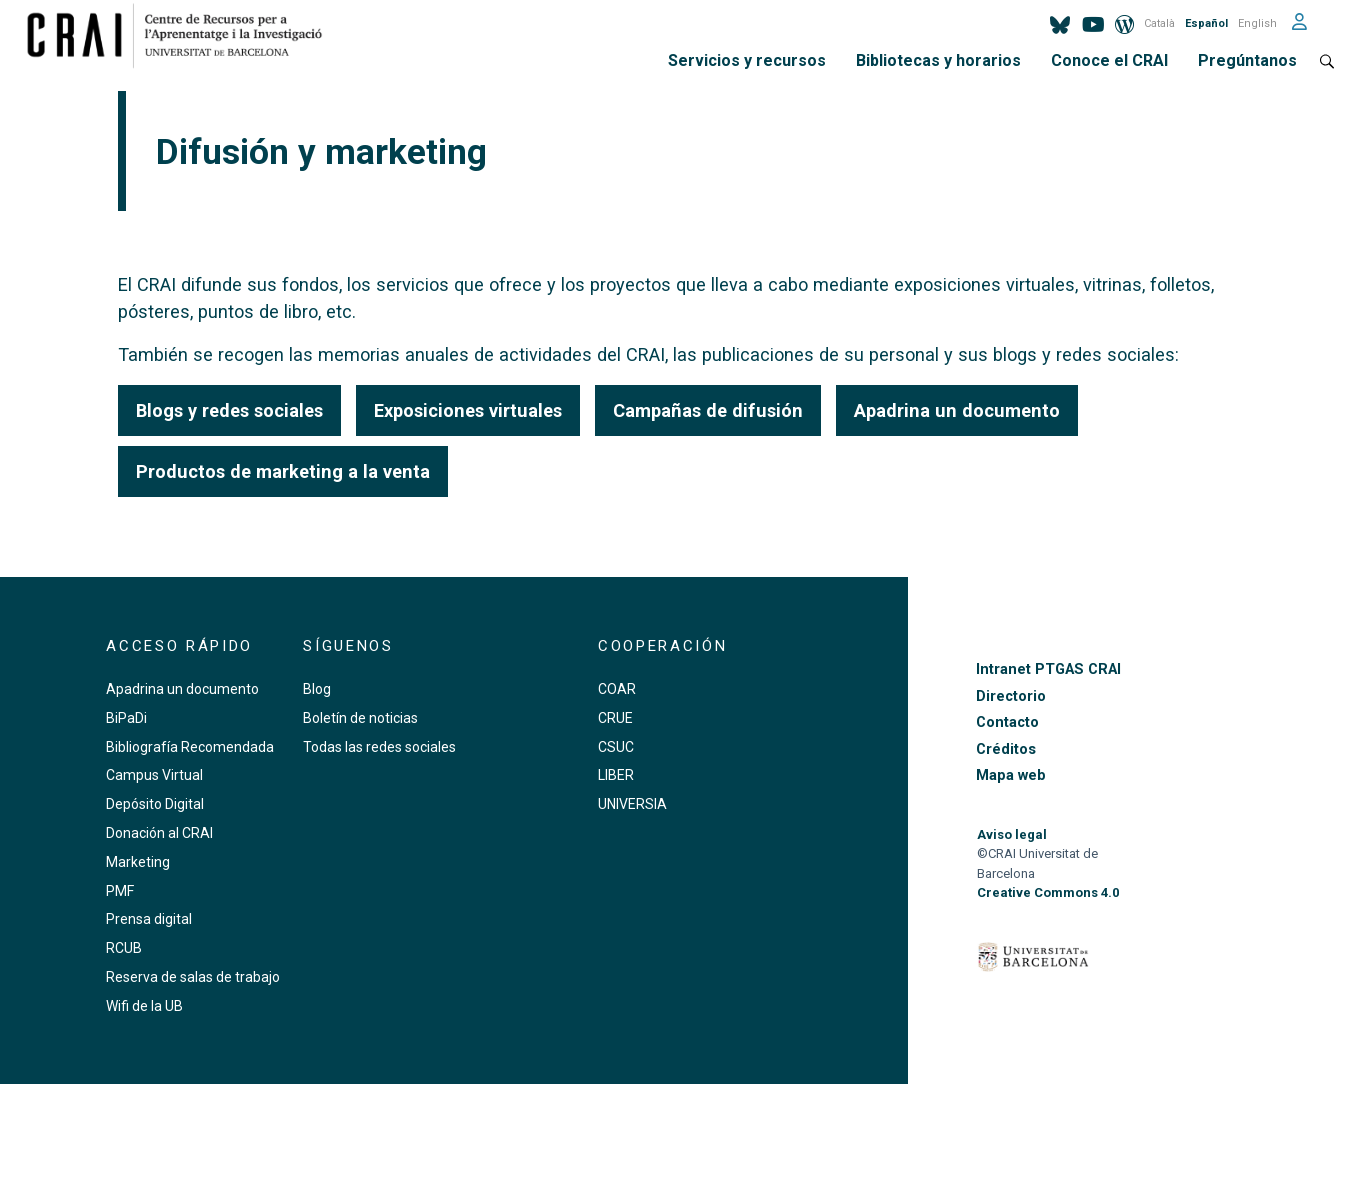 The image size is (1352, 1197). I want to click on Intranet PTGAS CRAI, so click(1048, 669).